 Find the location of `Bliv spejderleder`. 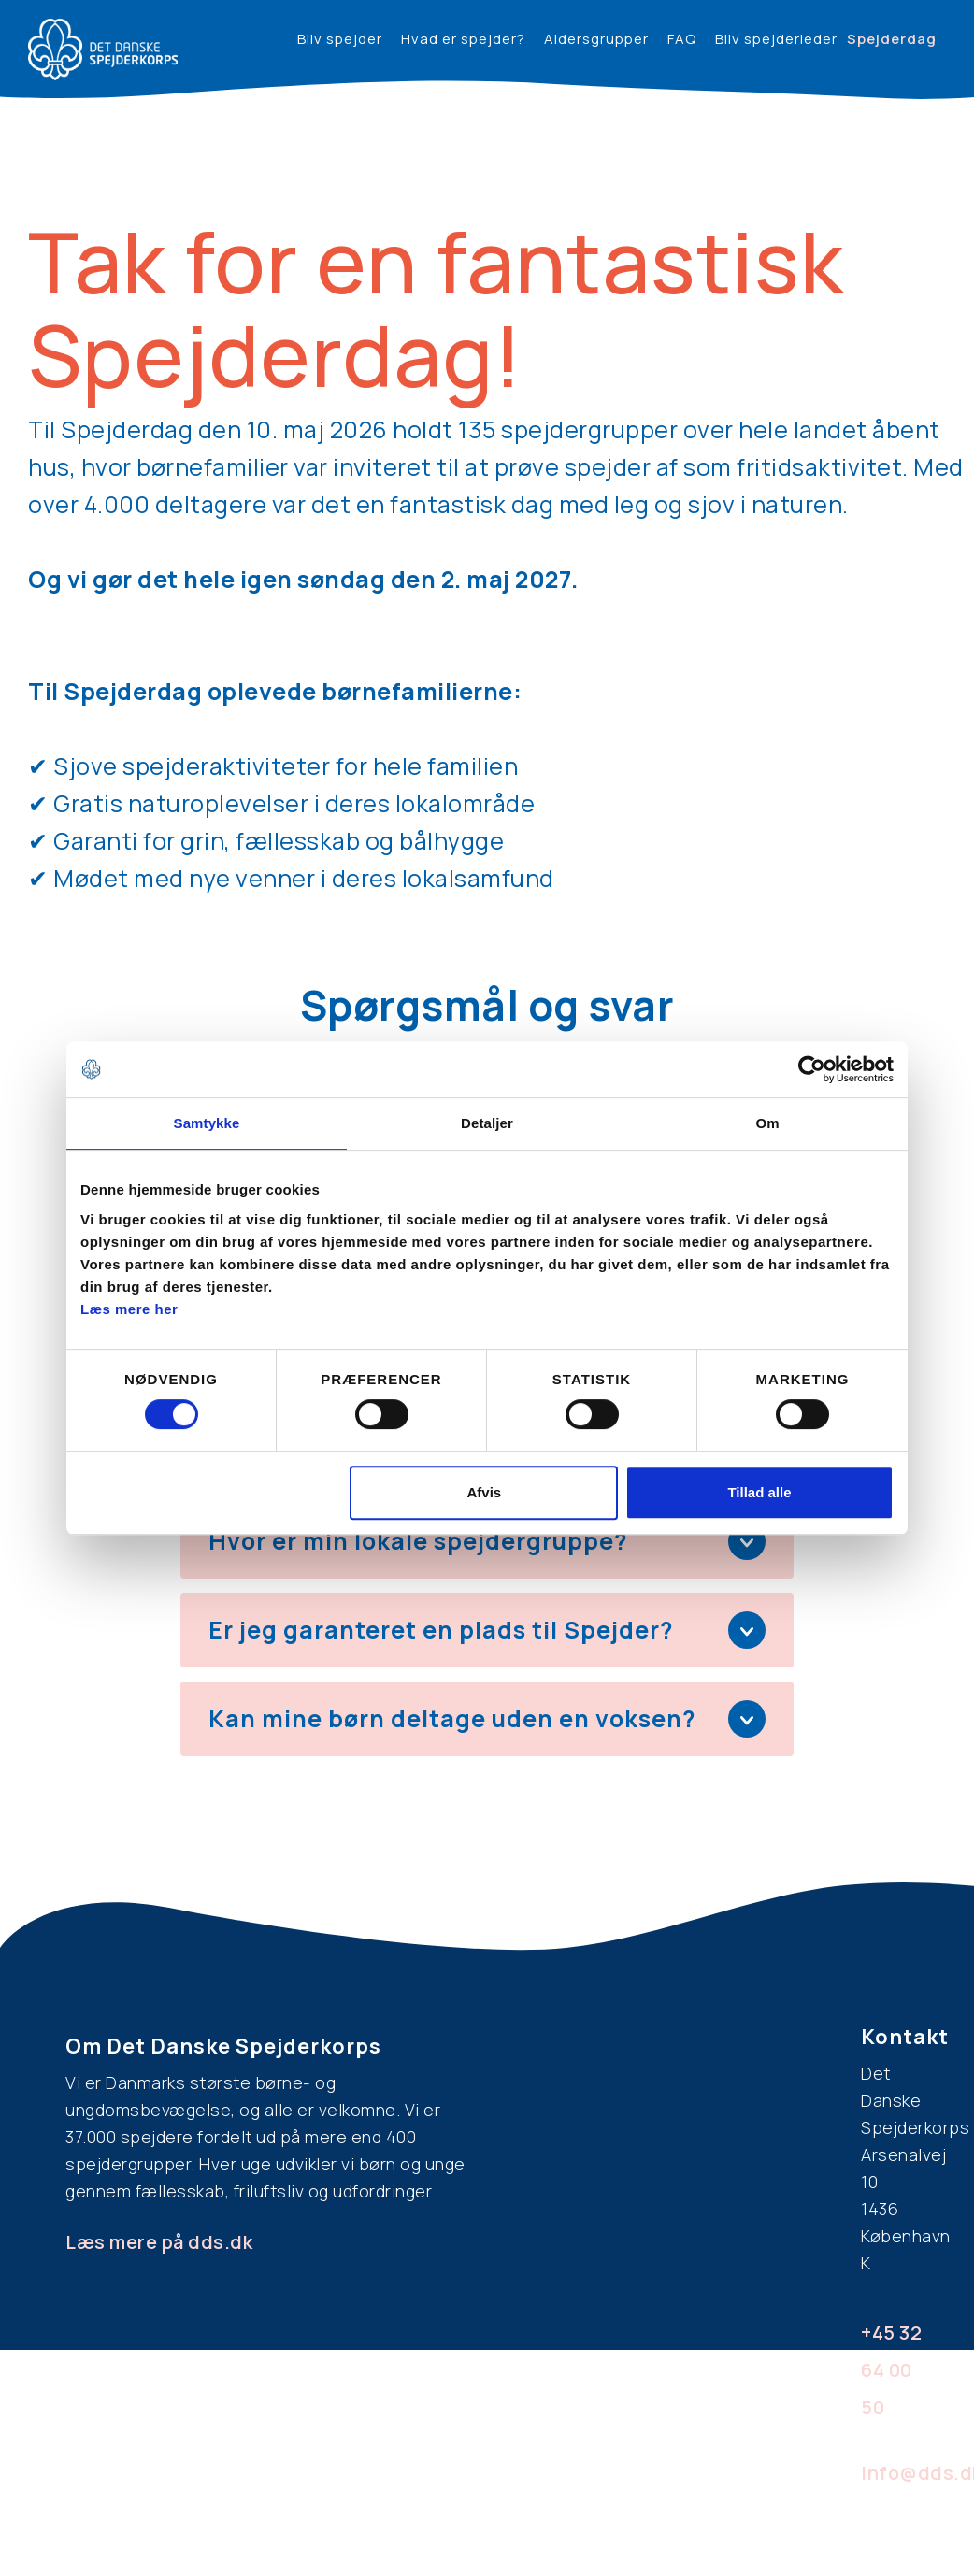

Bliv spejderleder is located at coordinates (776, 39).